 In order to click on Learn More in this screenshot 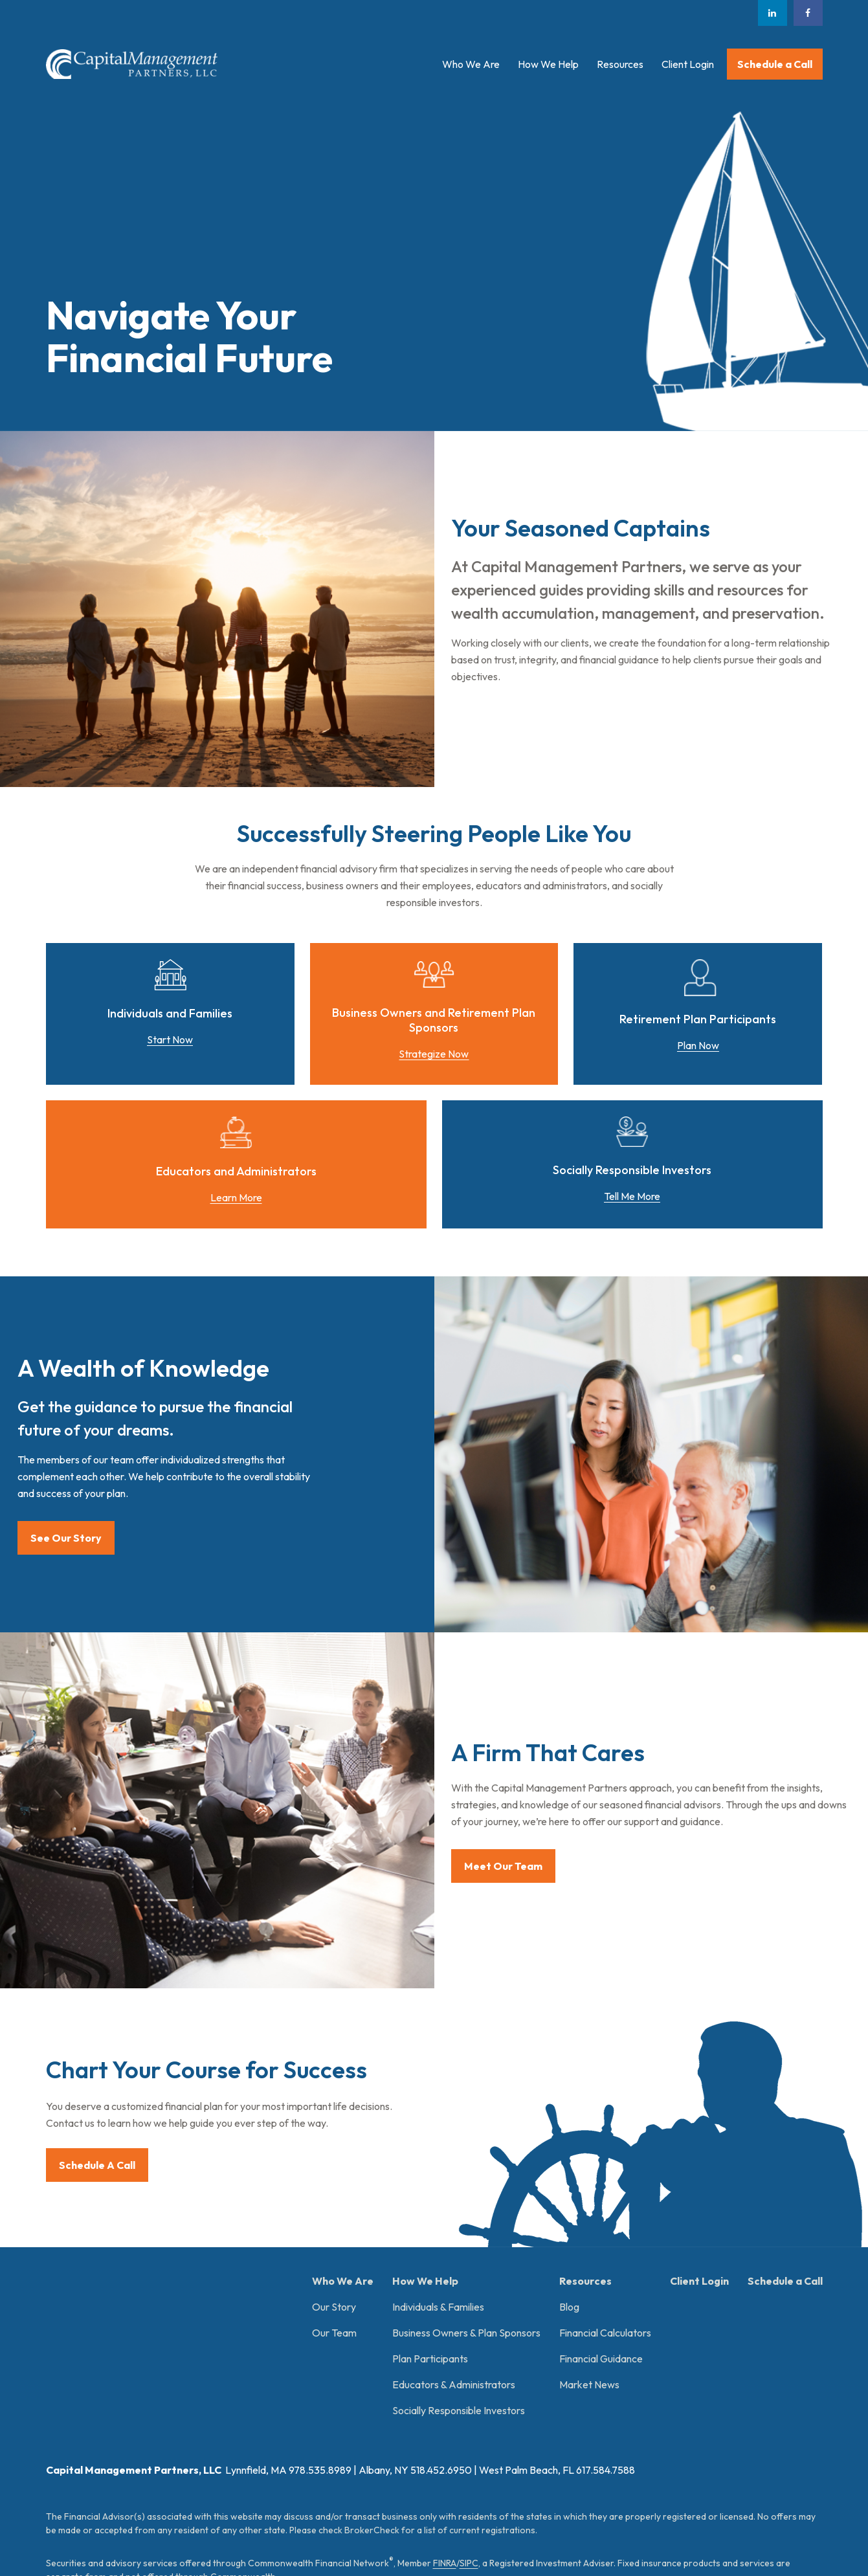, I will do `click(236, 1197)`.